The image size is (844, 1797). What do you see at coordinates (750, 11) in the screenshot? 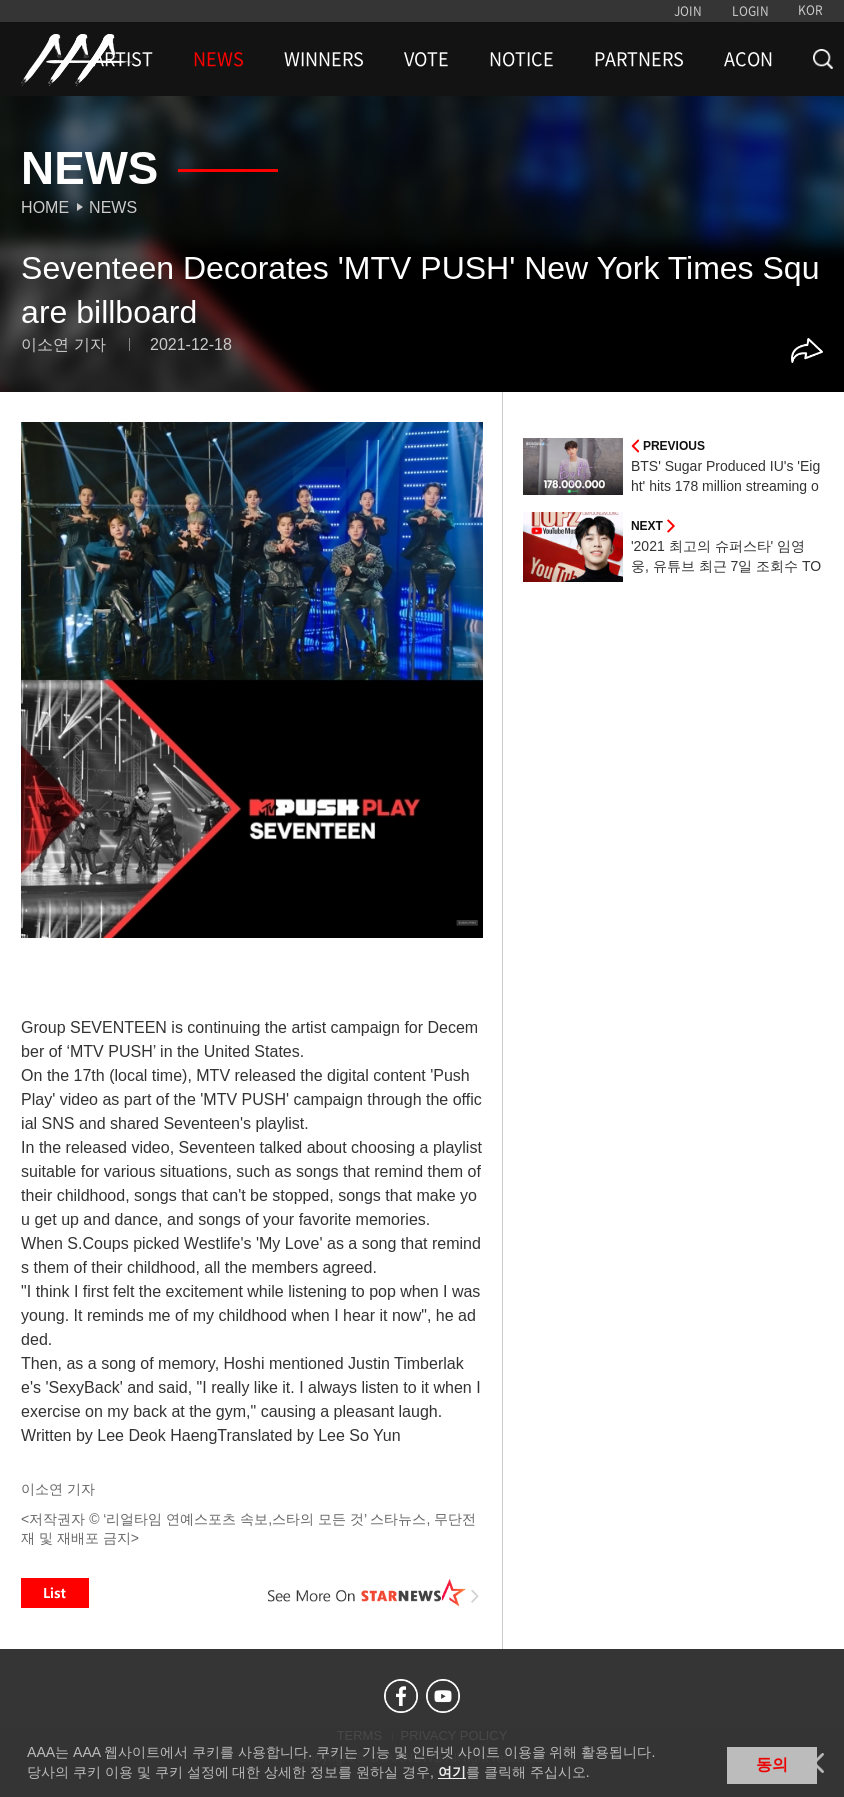
I see `LOGIN` at bounding box center [750, 11].